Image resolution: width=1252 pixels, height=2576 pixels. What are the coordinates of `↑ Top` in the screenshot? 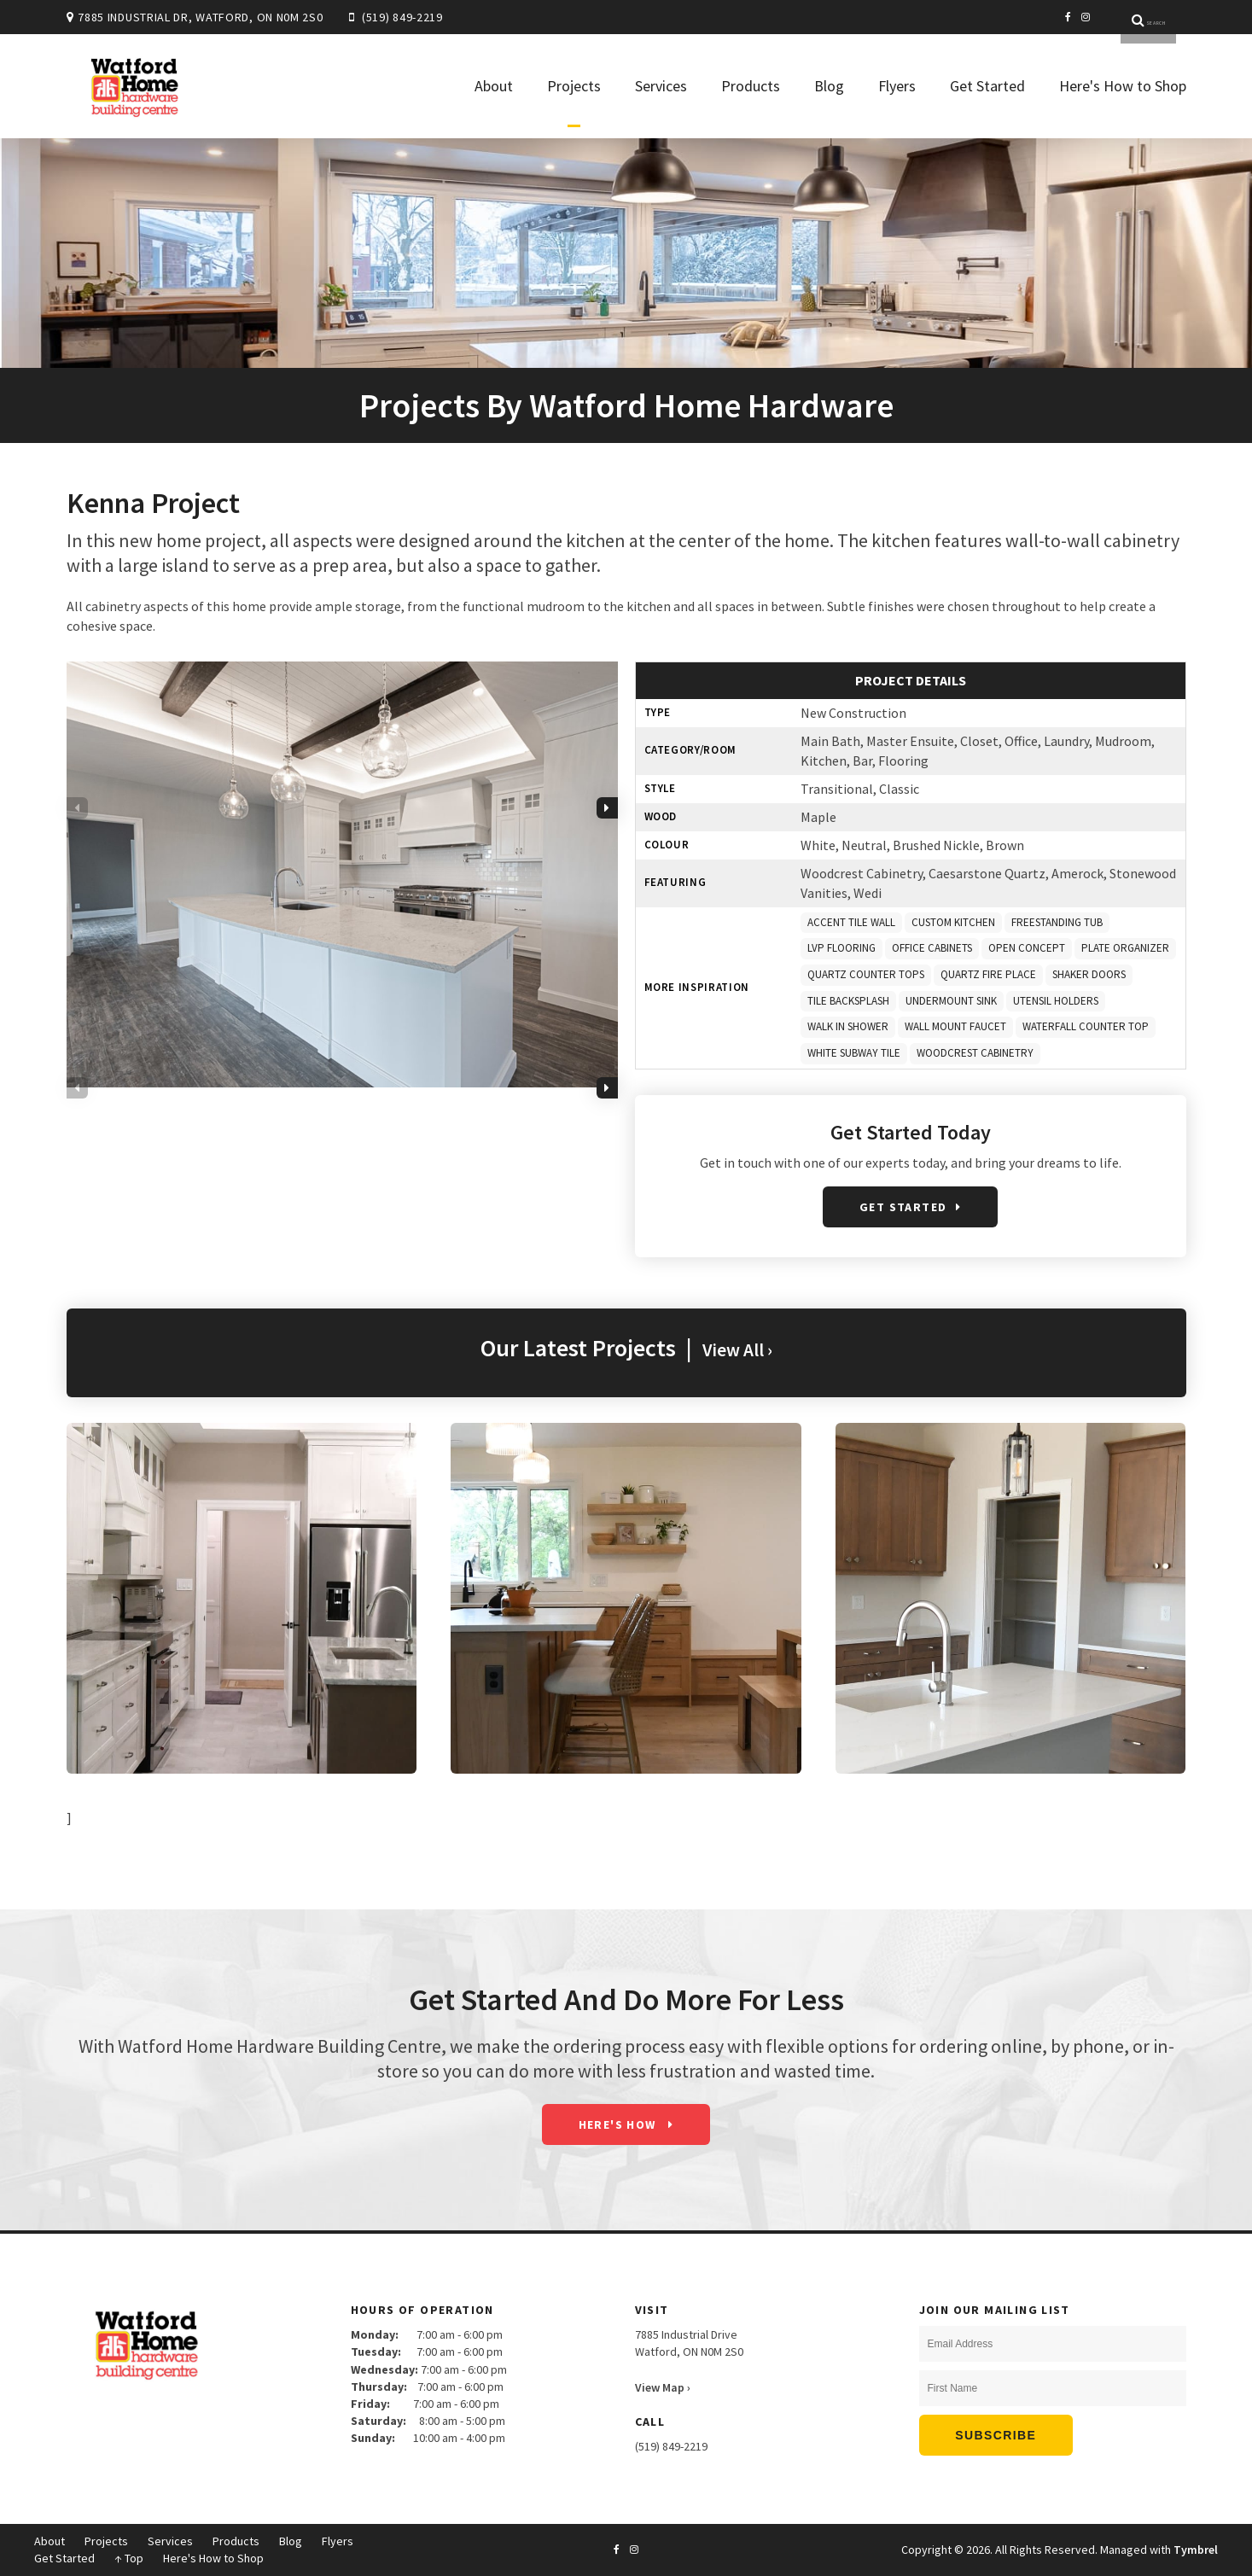 It's located at (128, 2558).